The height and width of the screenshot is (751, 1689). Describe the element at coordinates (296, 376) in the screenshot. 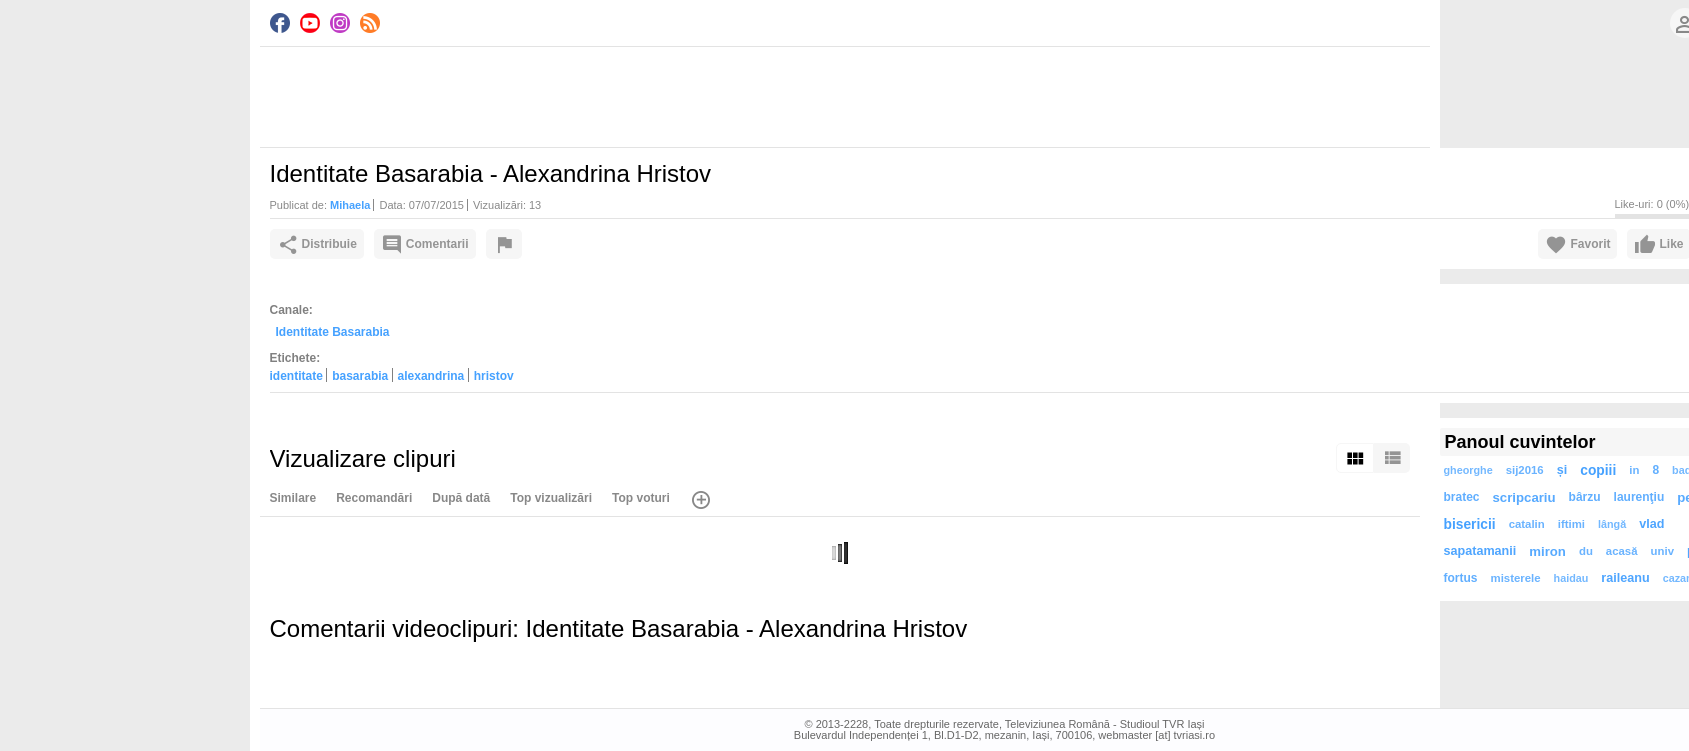

I see `identitate` at that location.